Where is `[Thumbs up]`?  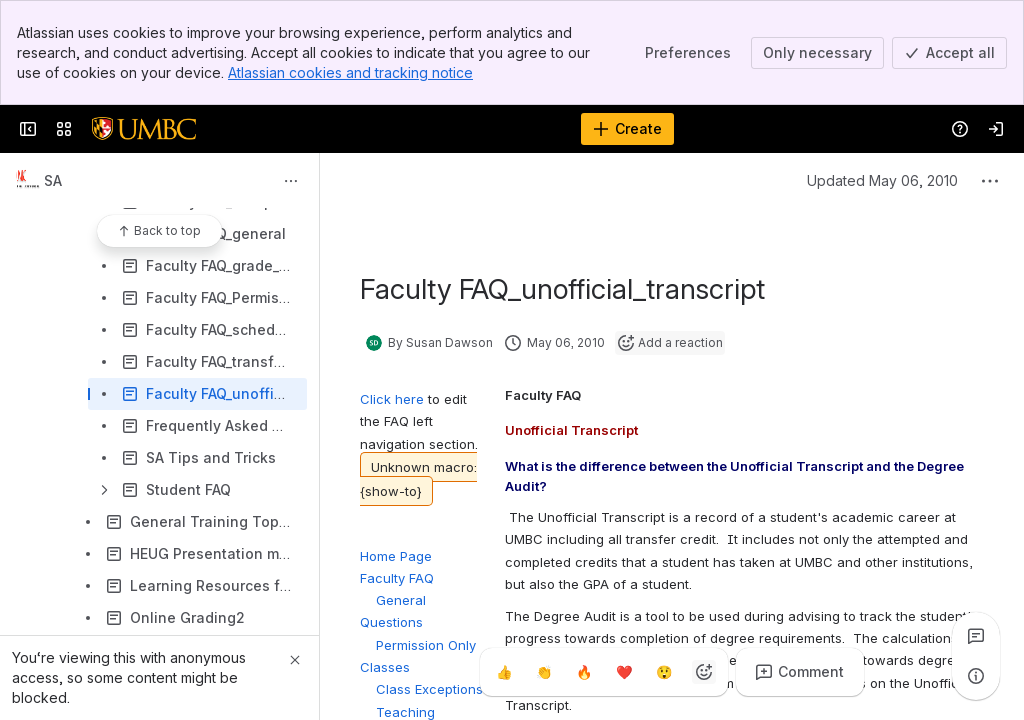
[Thumbs up] is located at coordinates (504, 672).